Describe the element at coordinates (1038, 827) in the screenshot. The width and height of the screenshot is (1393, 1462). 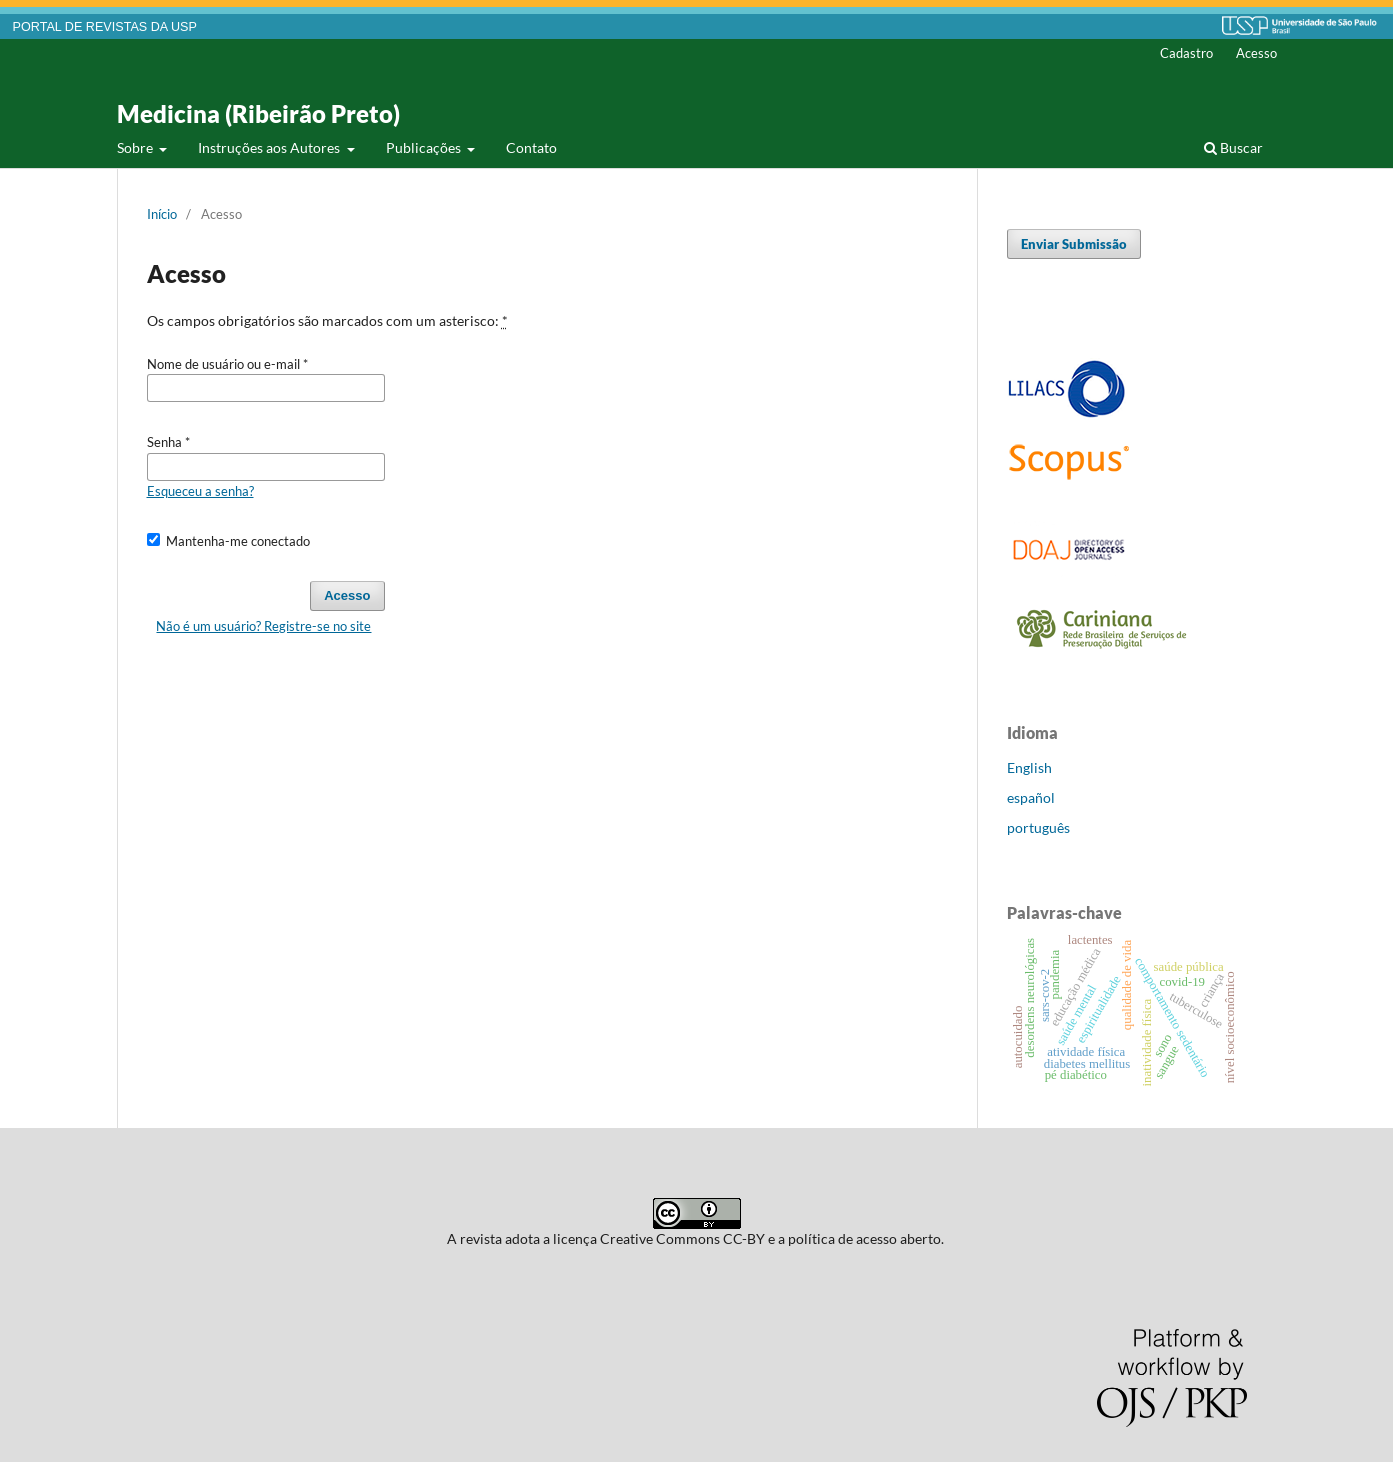
I see `português` at that location.